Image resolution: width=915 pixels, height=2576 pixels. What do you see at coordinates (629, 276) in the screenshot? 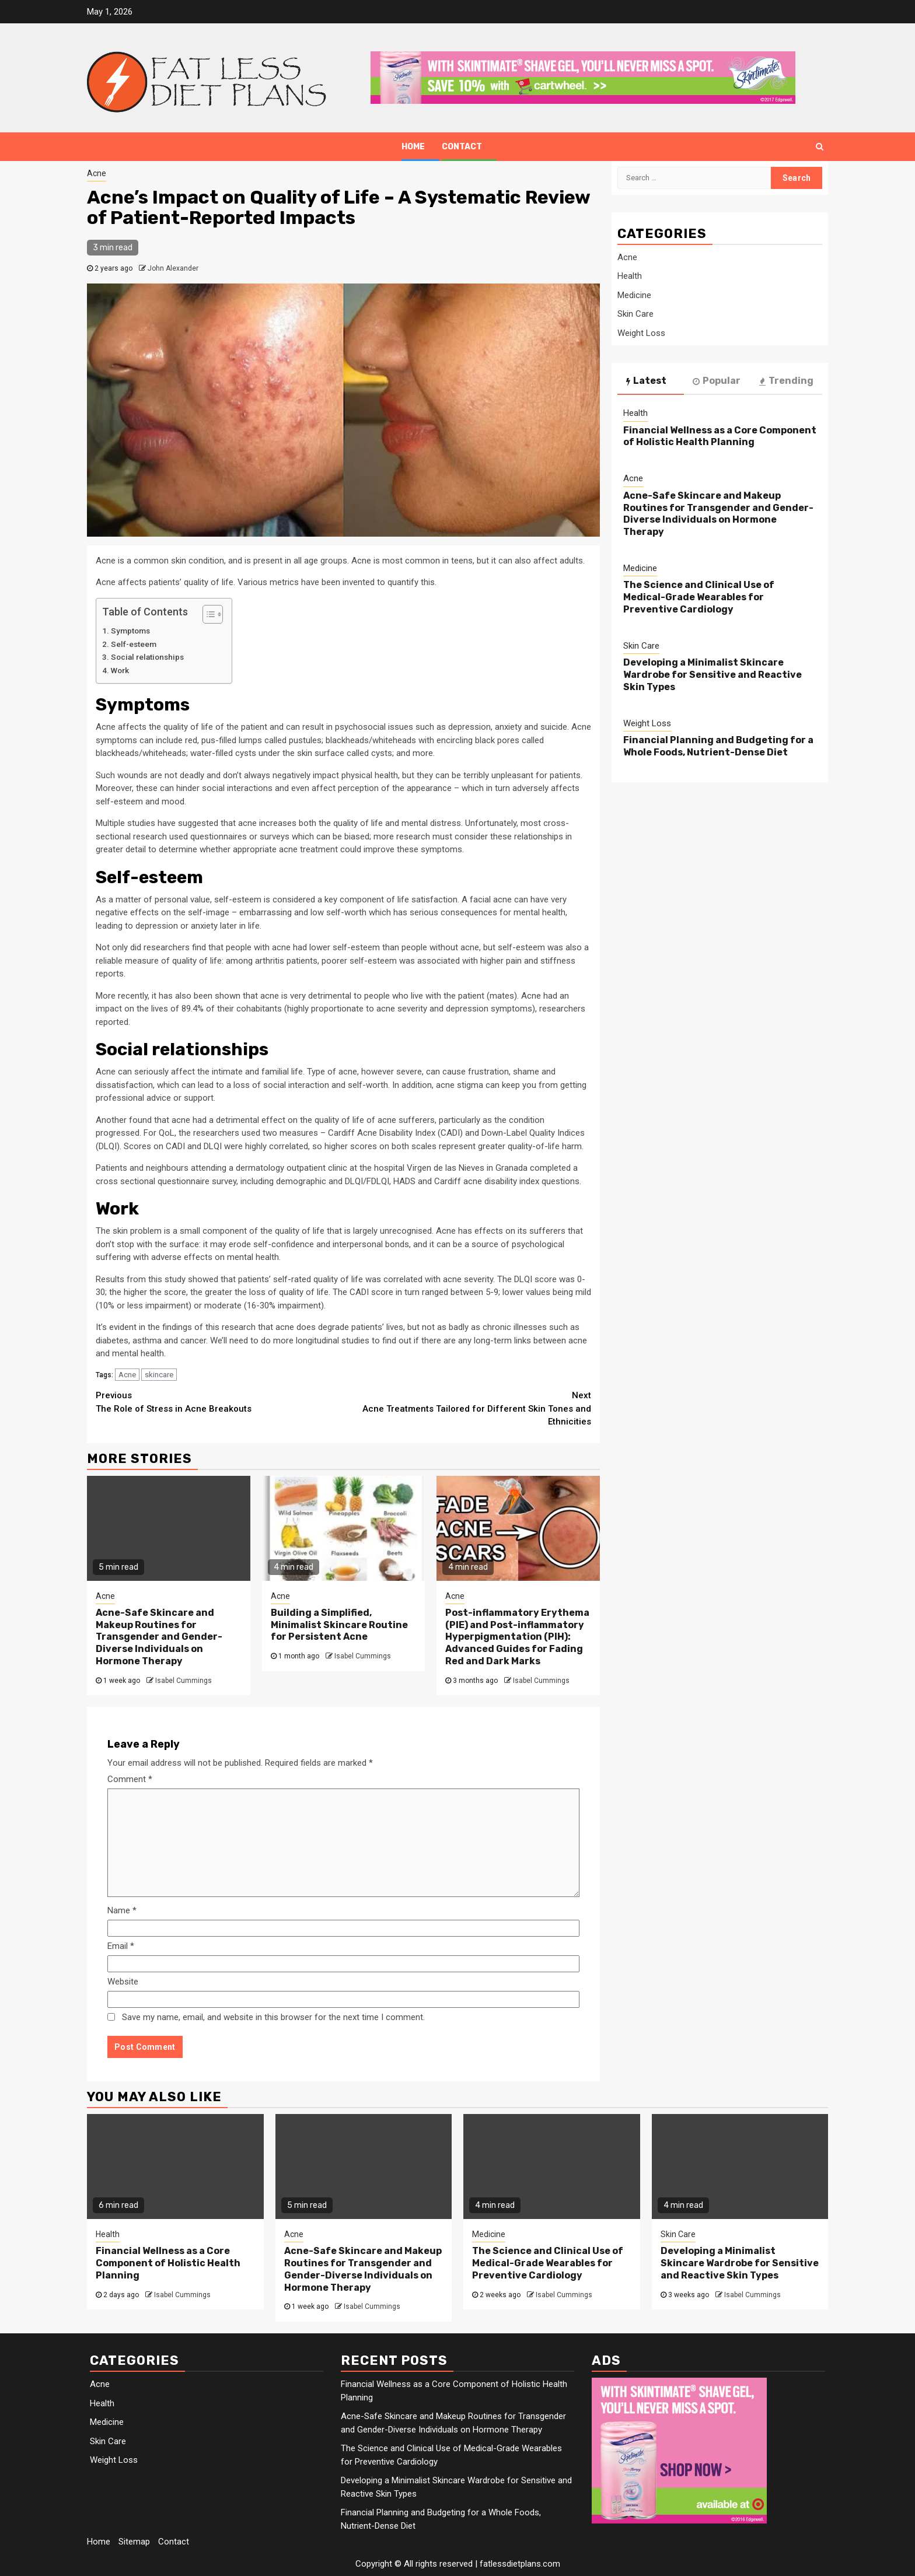
I see `Health` at bounding box center [629, 276].